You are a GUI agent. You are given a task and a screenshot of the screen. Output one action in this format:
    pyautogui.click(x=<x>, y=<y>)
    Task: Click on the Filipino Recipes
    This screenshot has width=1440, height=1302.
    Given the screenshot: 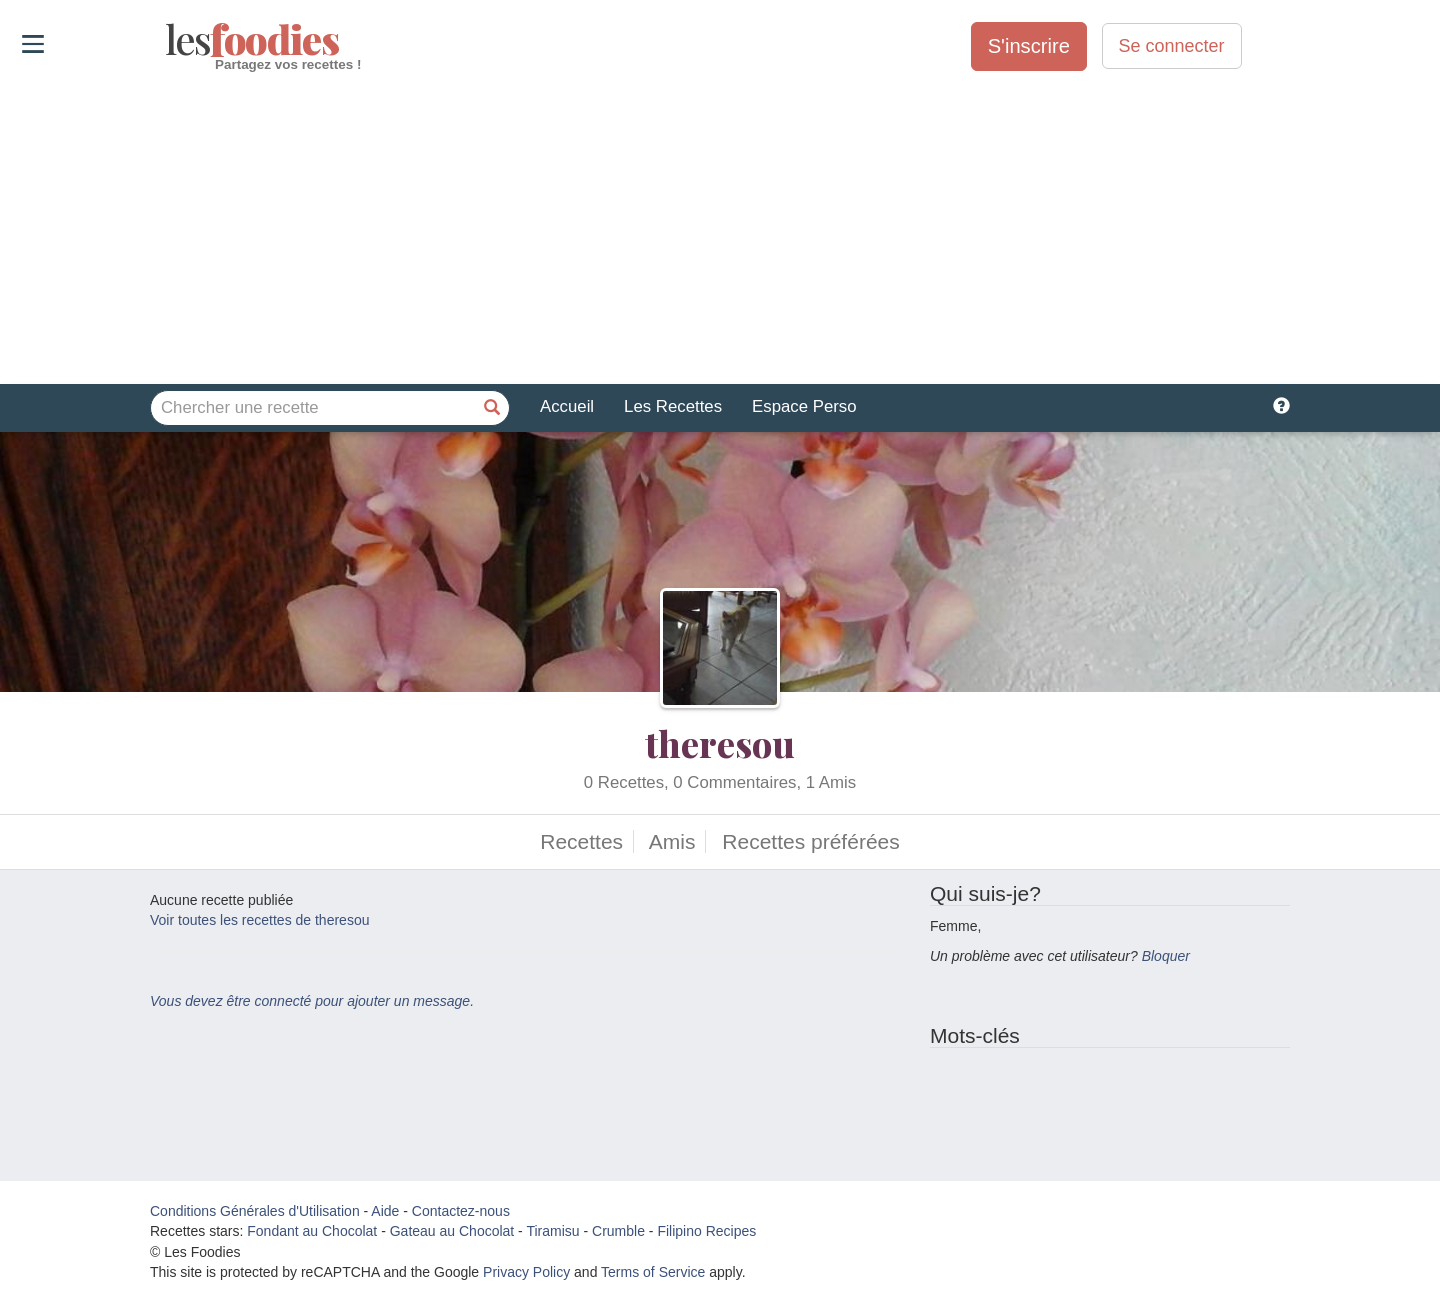 What is the action you would take?
    pyautogui.click(x=706, y=1231)
    